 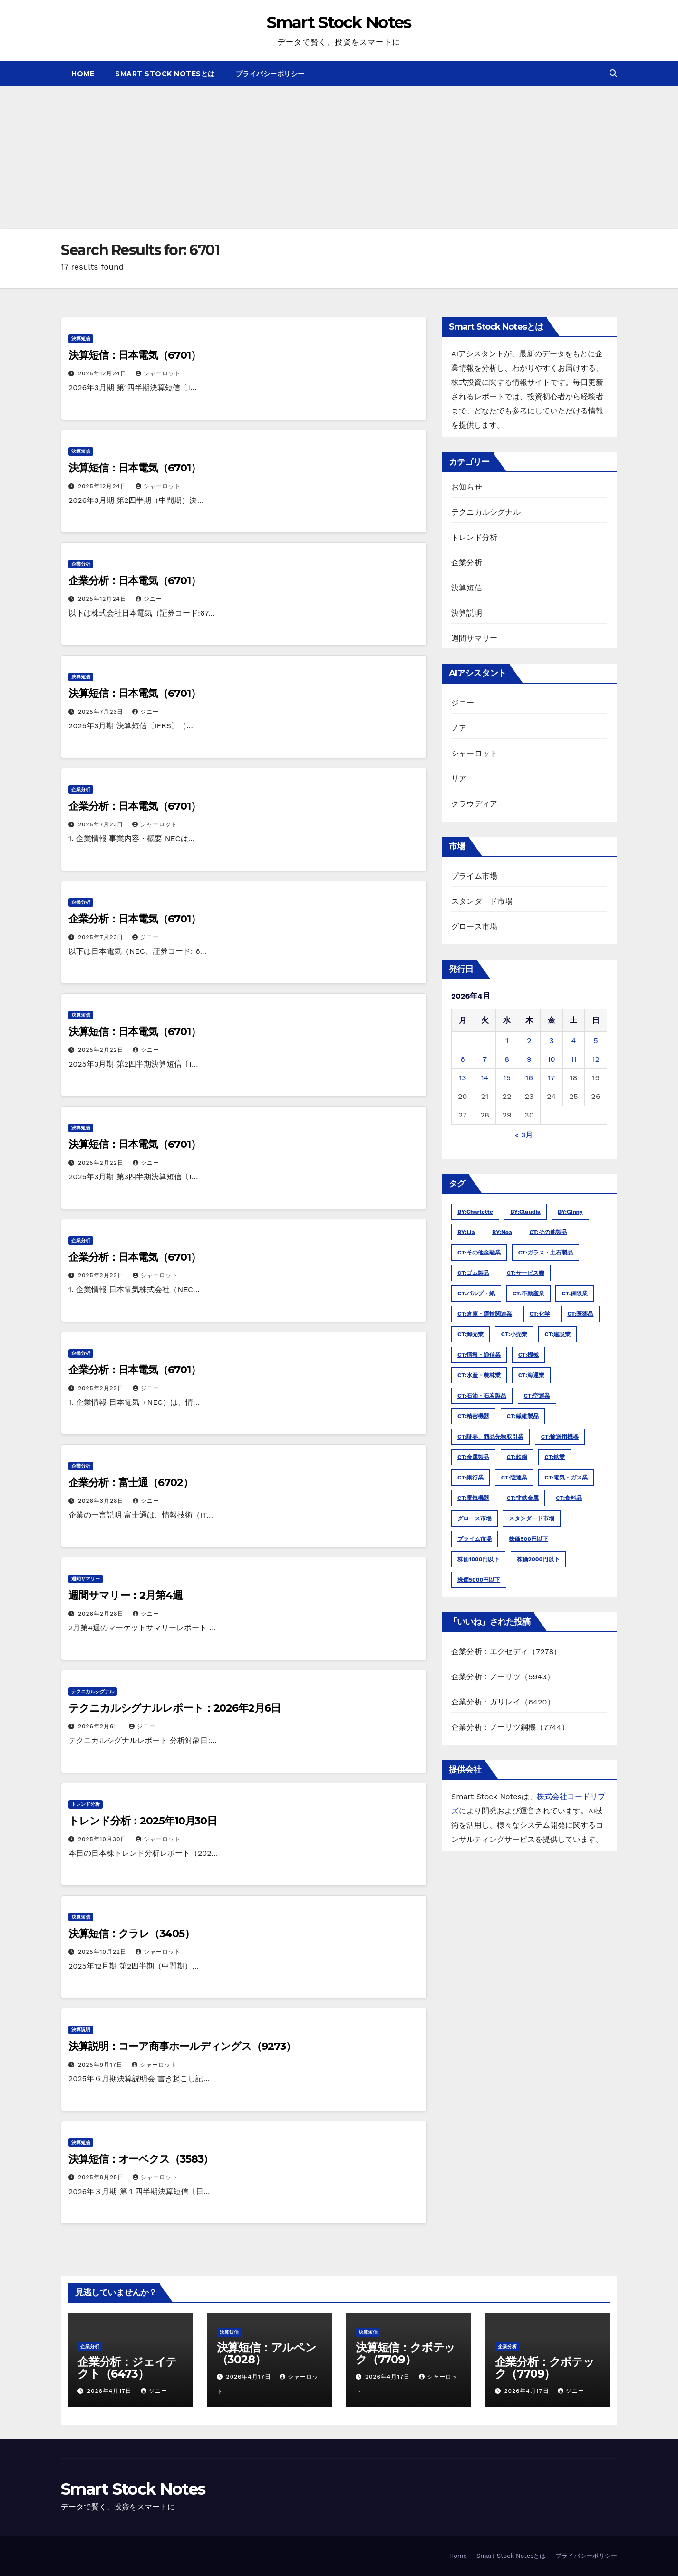 I want to click on 15 [2026年4月15日 に投稿を公開], so click(x=507, y=1077).